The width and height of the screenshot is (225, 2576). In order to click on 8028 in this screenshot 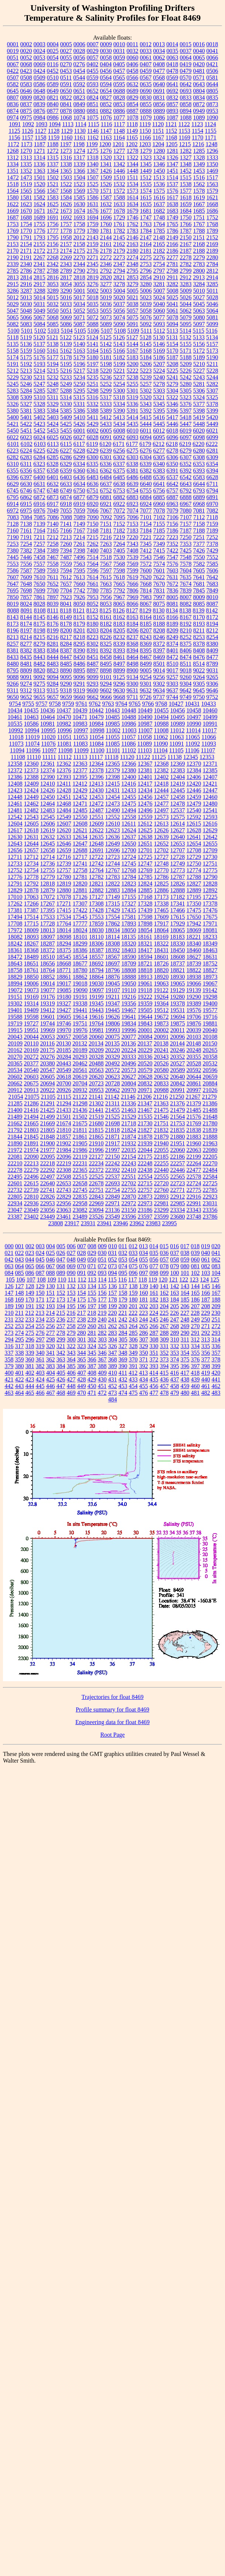, I will do `click(39, 604)`.